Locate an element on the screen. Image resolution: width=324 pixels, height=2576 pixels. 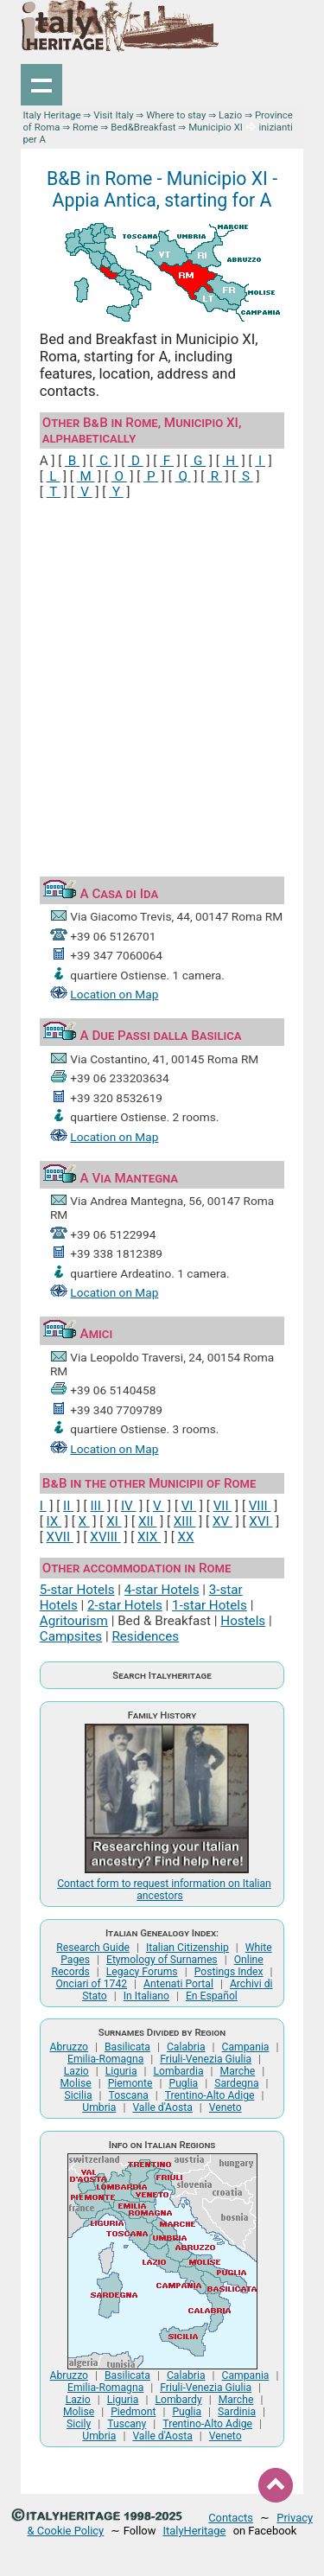
Rome is located at coordinates (85, 127).